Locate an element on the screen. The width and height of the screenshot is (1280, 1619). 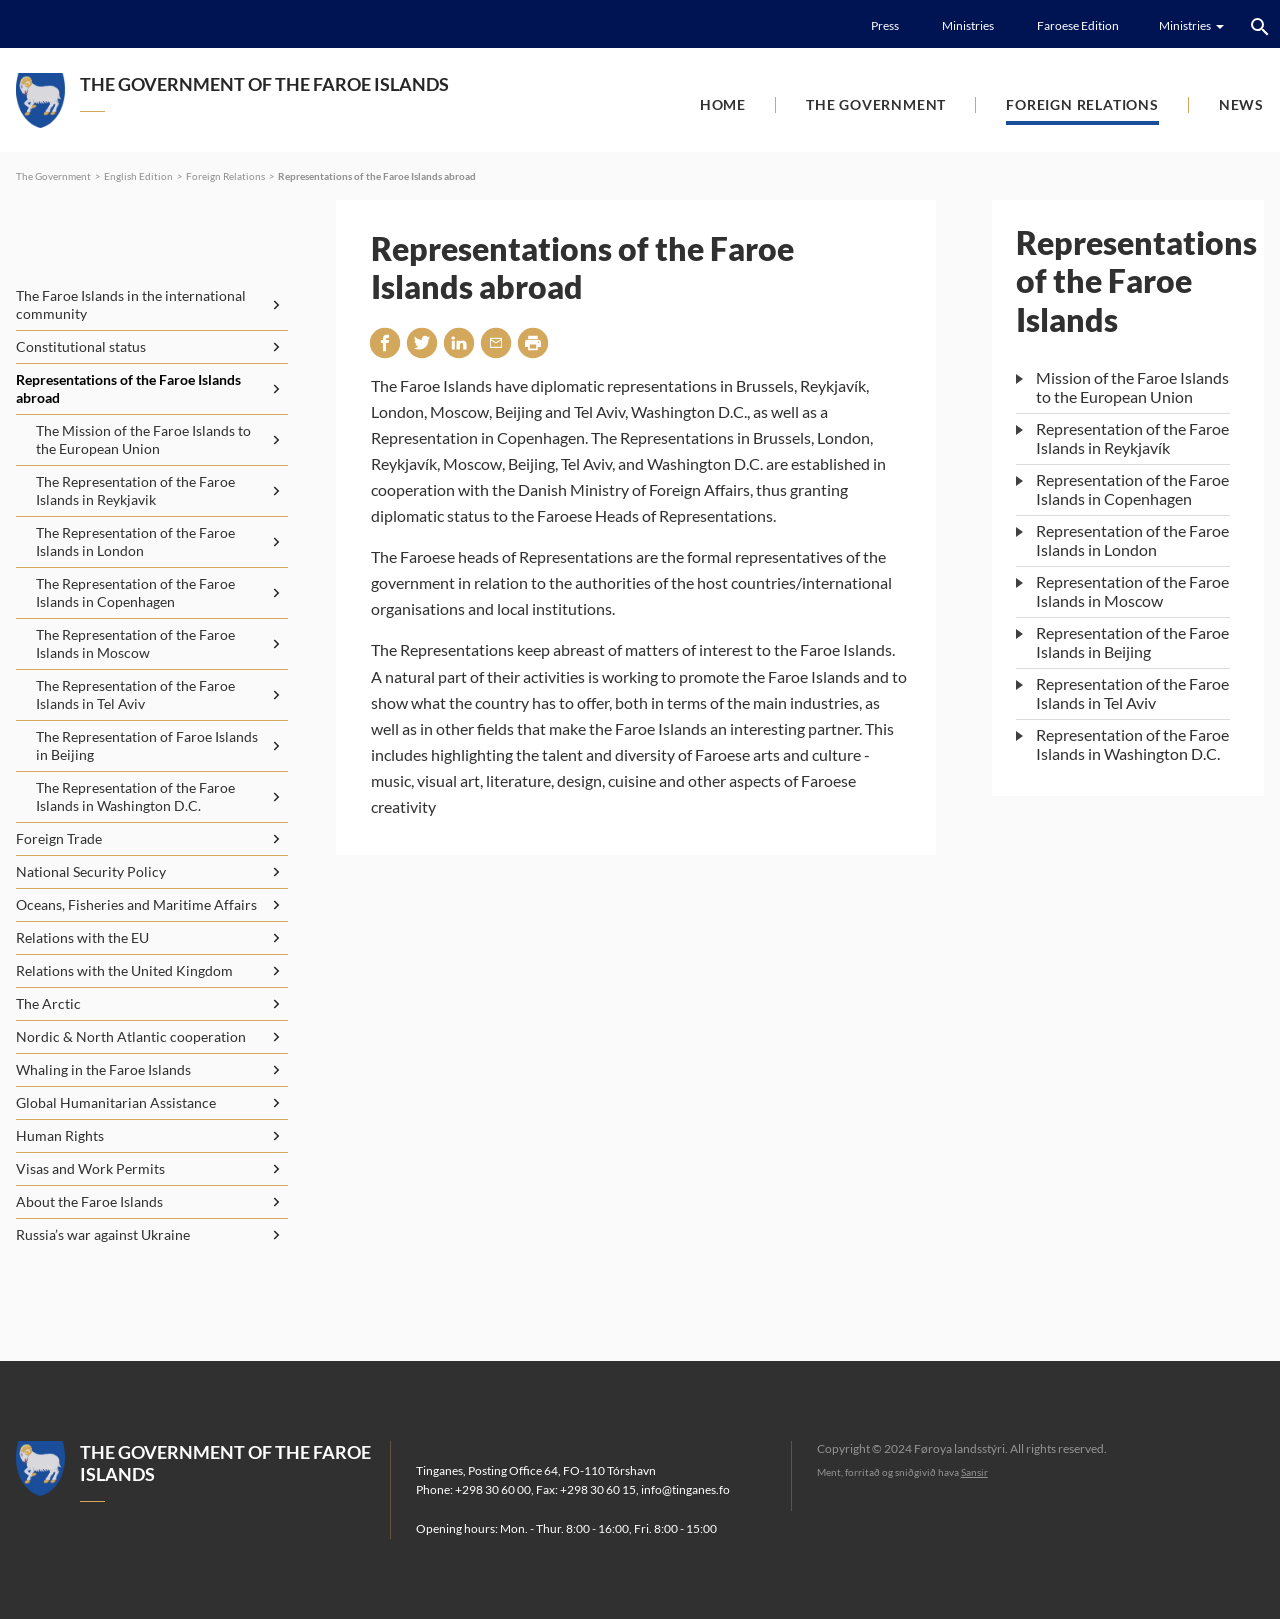
Home is located at coordinates (723, 104).